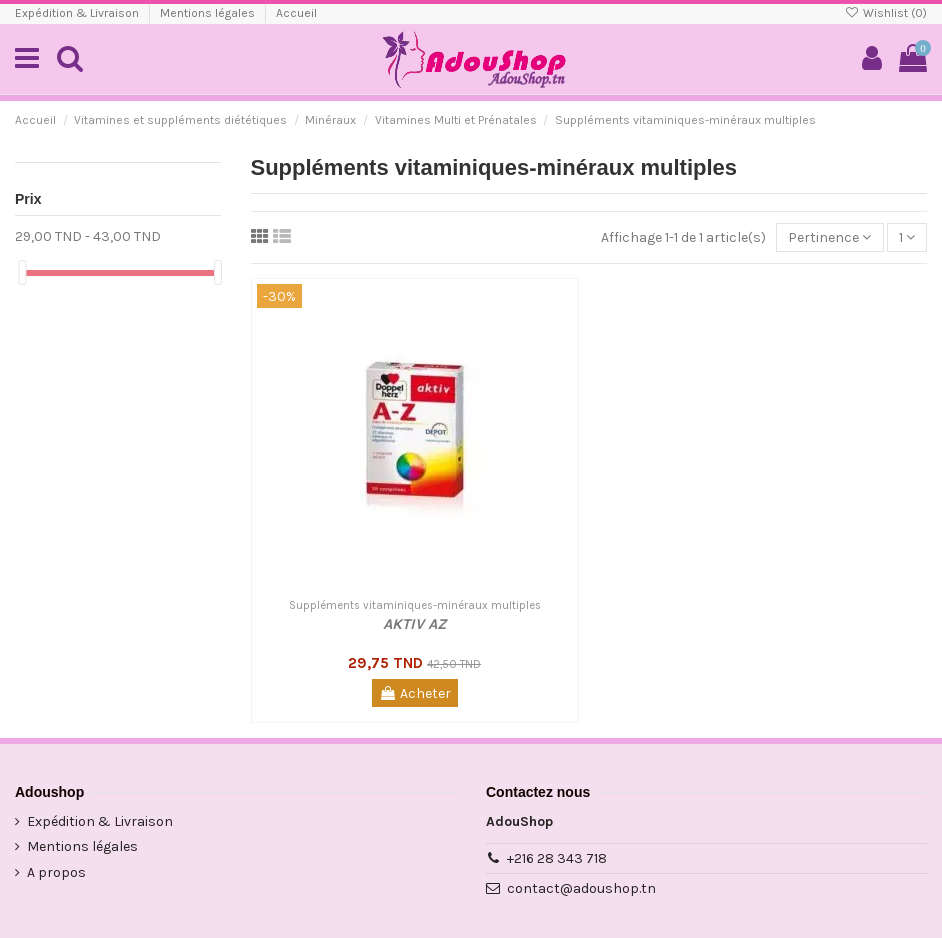 The width and height of the screenshot is (942, 938). Describe the element at coordinates (581, 888) in the screenshot. I see `contact@adoushop.tn` at that location.